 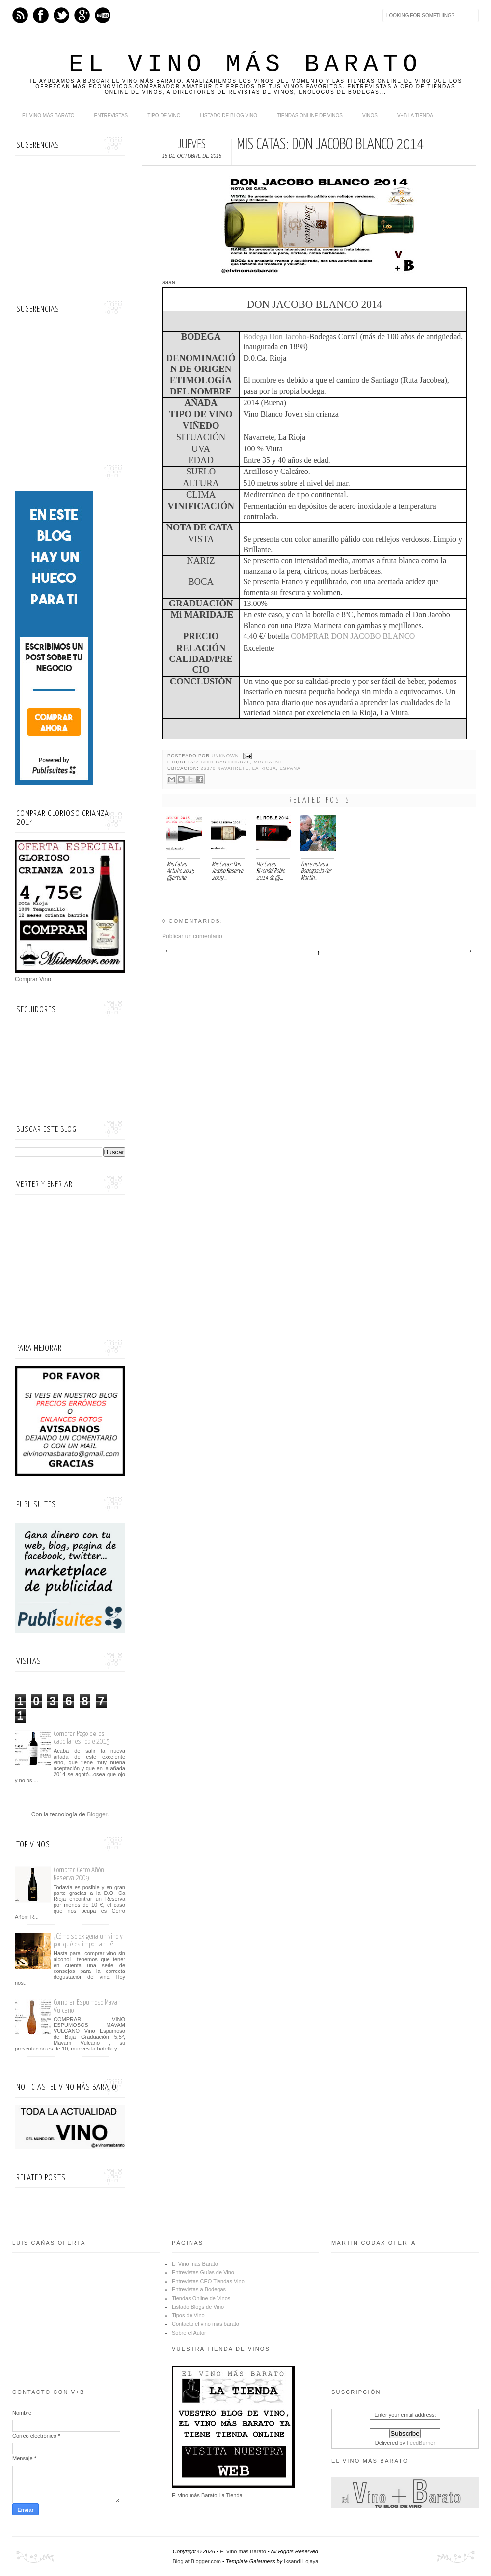 I want to click on Comprar Cerro Añón Reserva 2009, so click(x=79, y=1874).